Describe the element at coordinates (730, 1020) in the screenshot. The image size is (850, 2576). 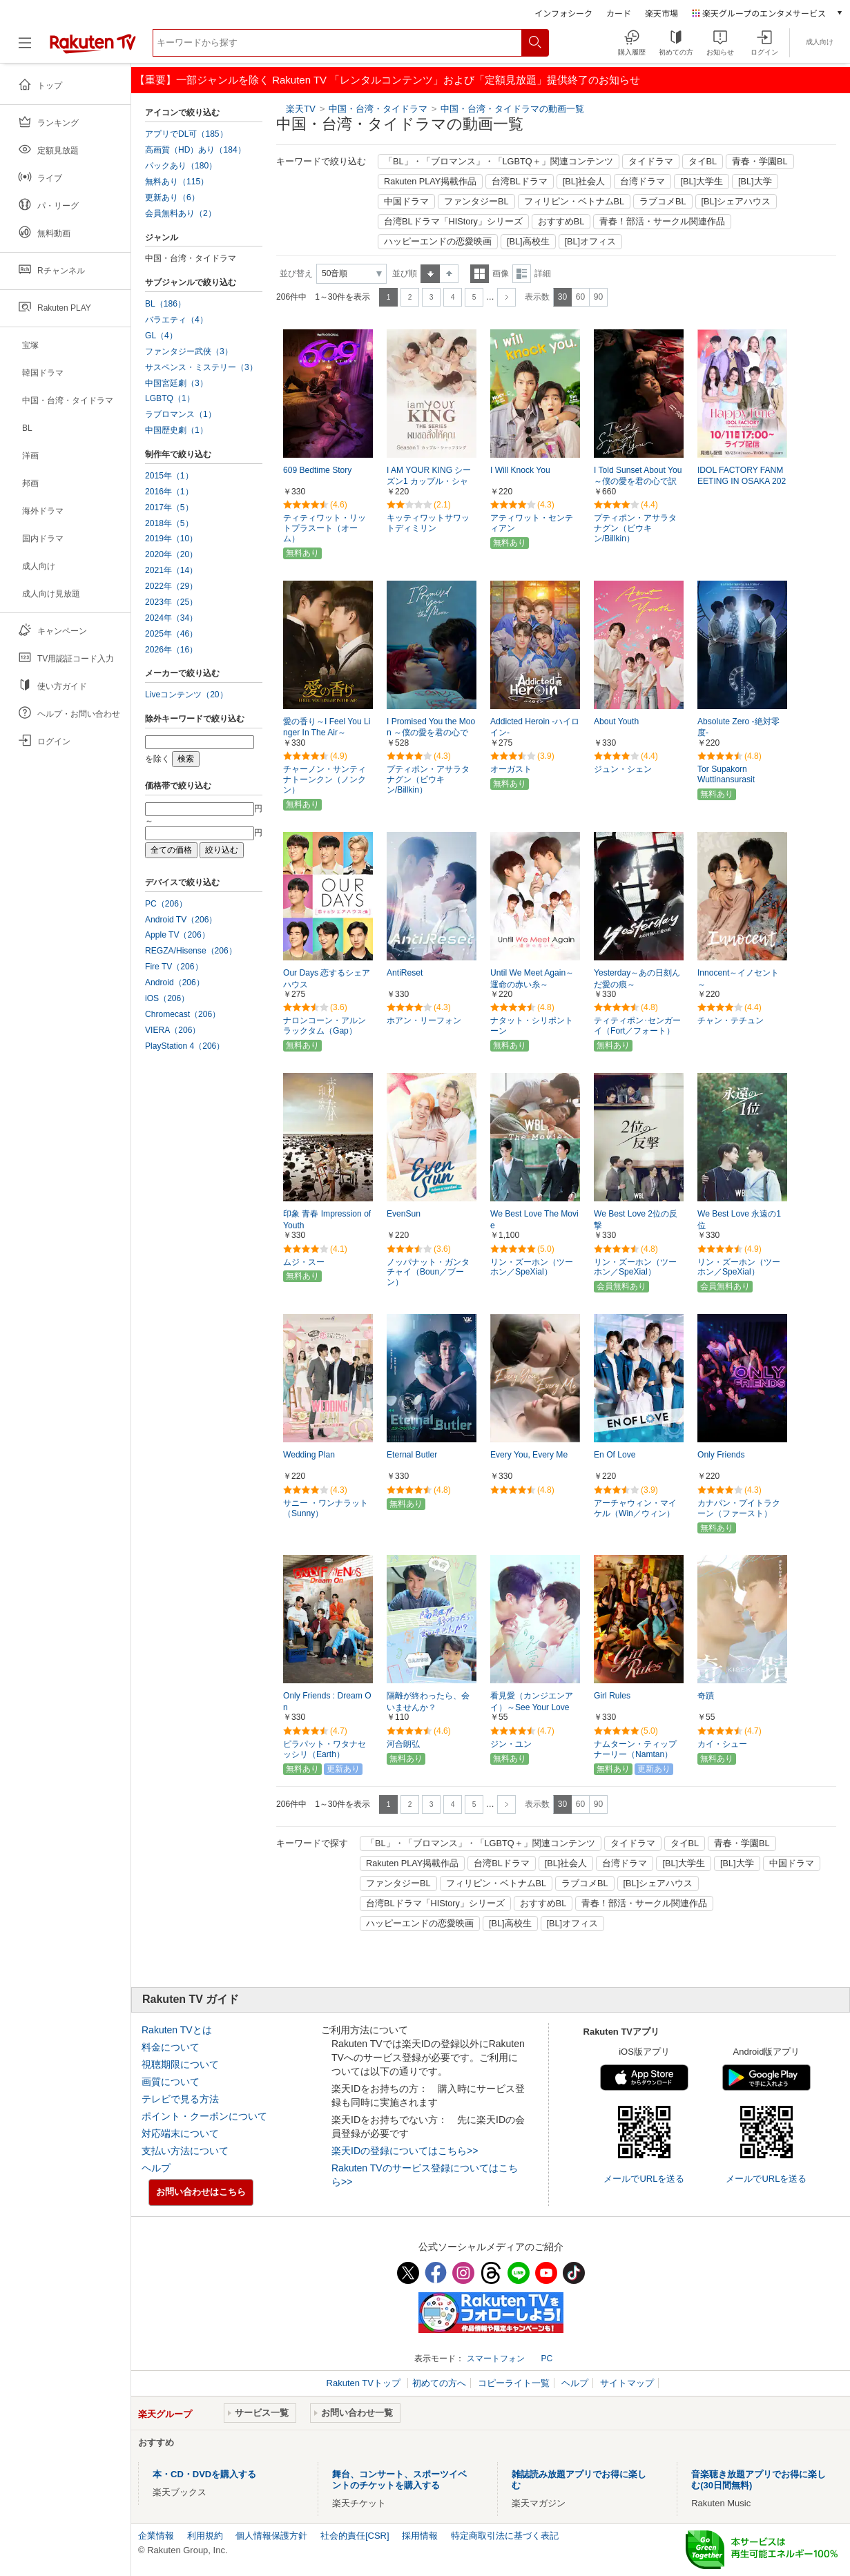
I see `チャン・テチュン` at that location.